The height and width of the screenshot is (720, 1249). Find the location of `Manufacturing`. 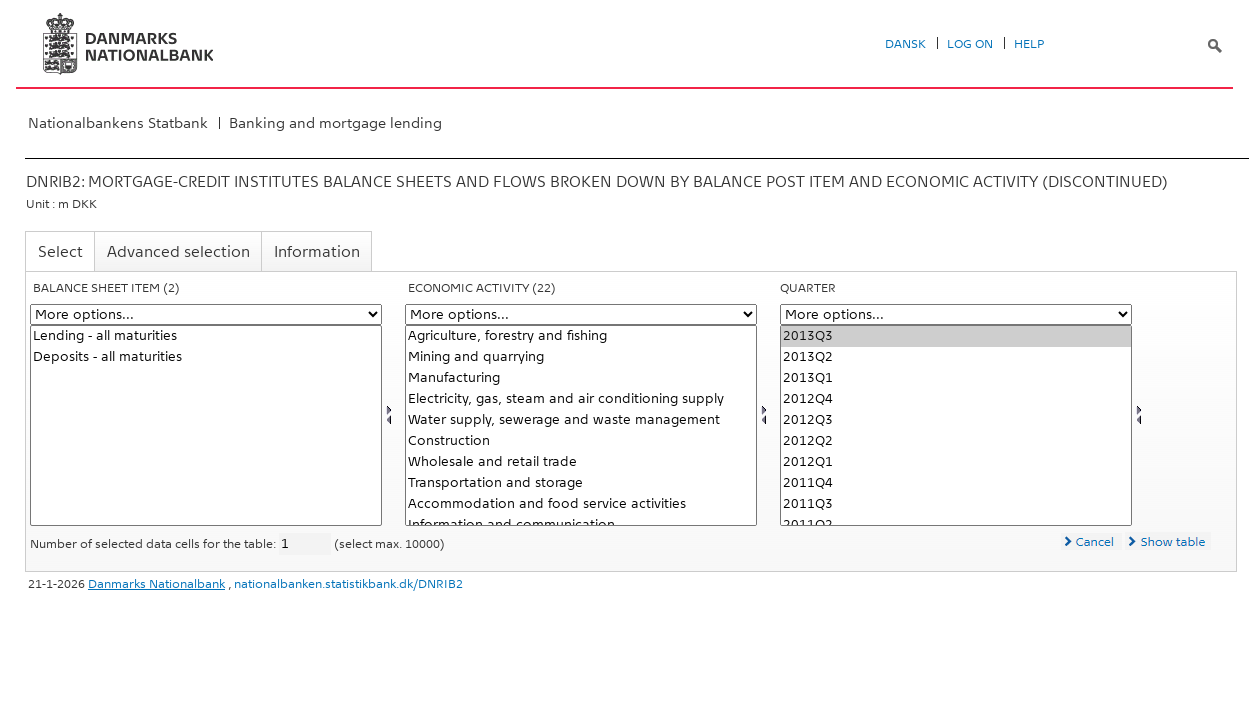

Manufacturing is located at coordinates (581, 378).